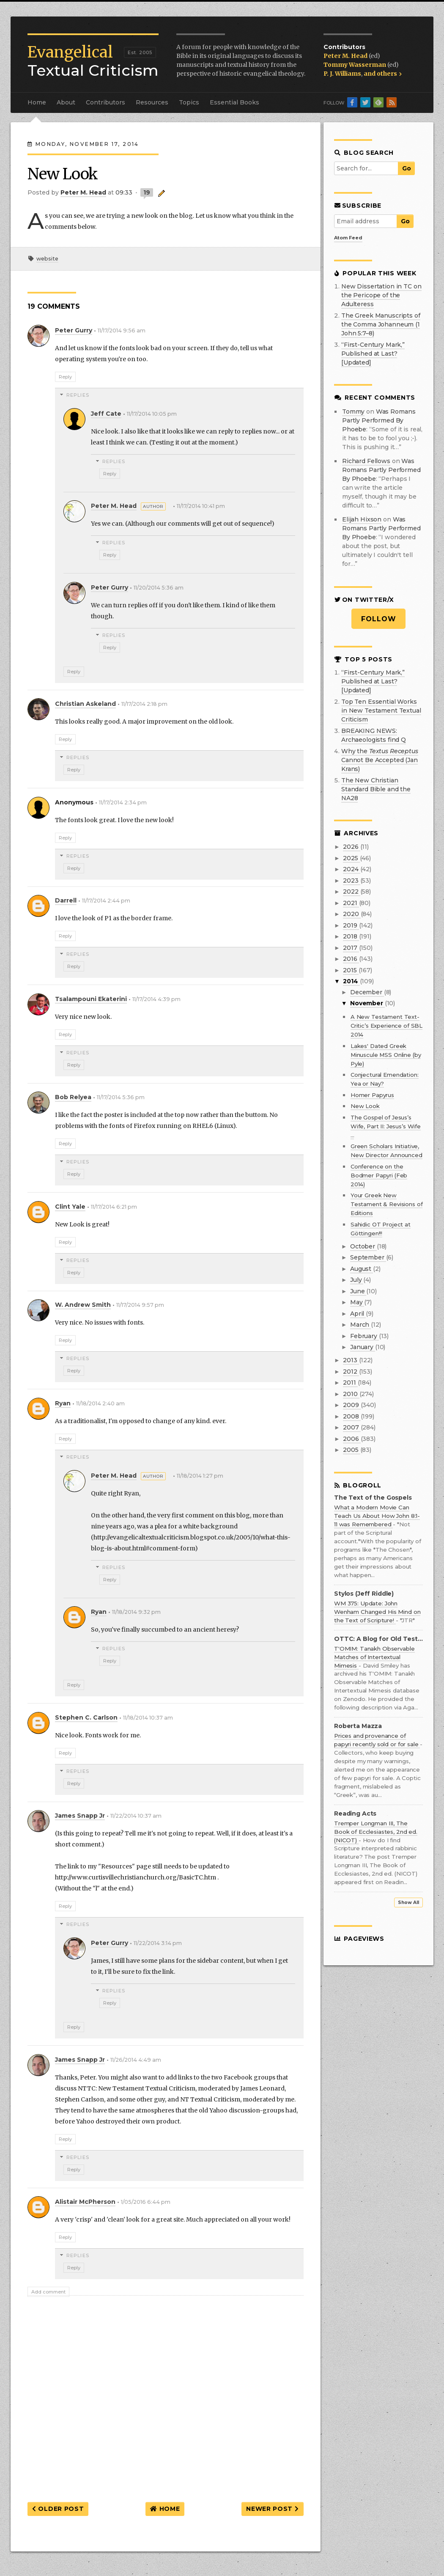  Describe the element at coordinates (63, 1403) in the screenshot. I see `Ryan` at that location.